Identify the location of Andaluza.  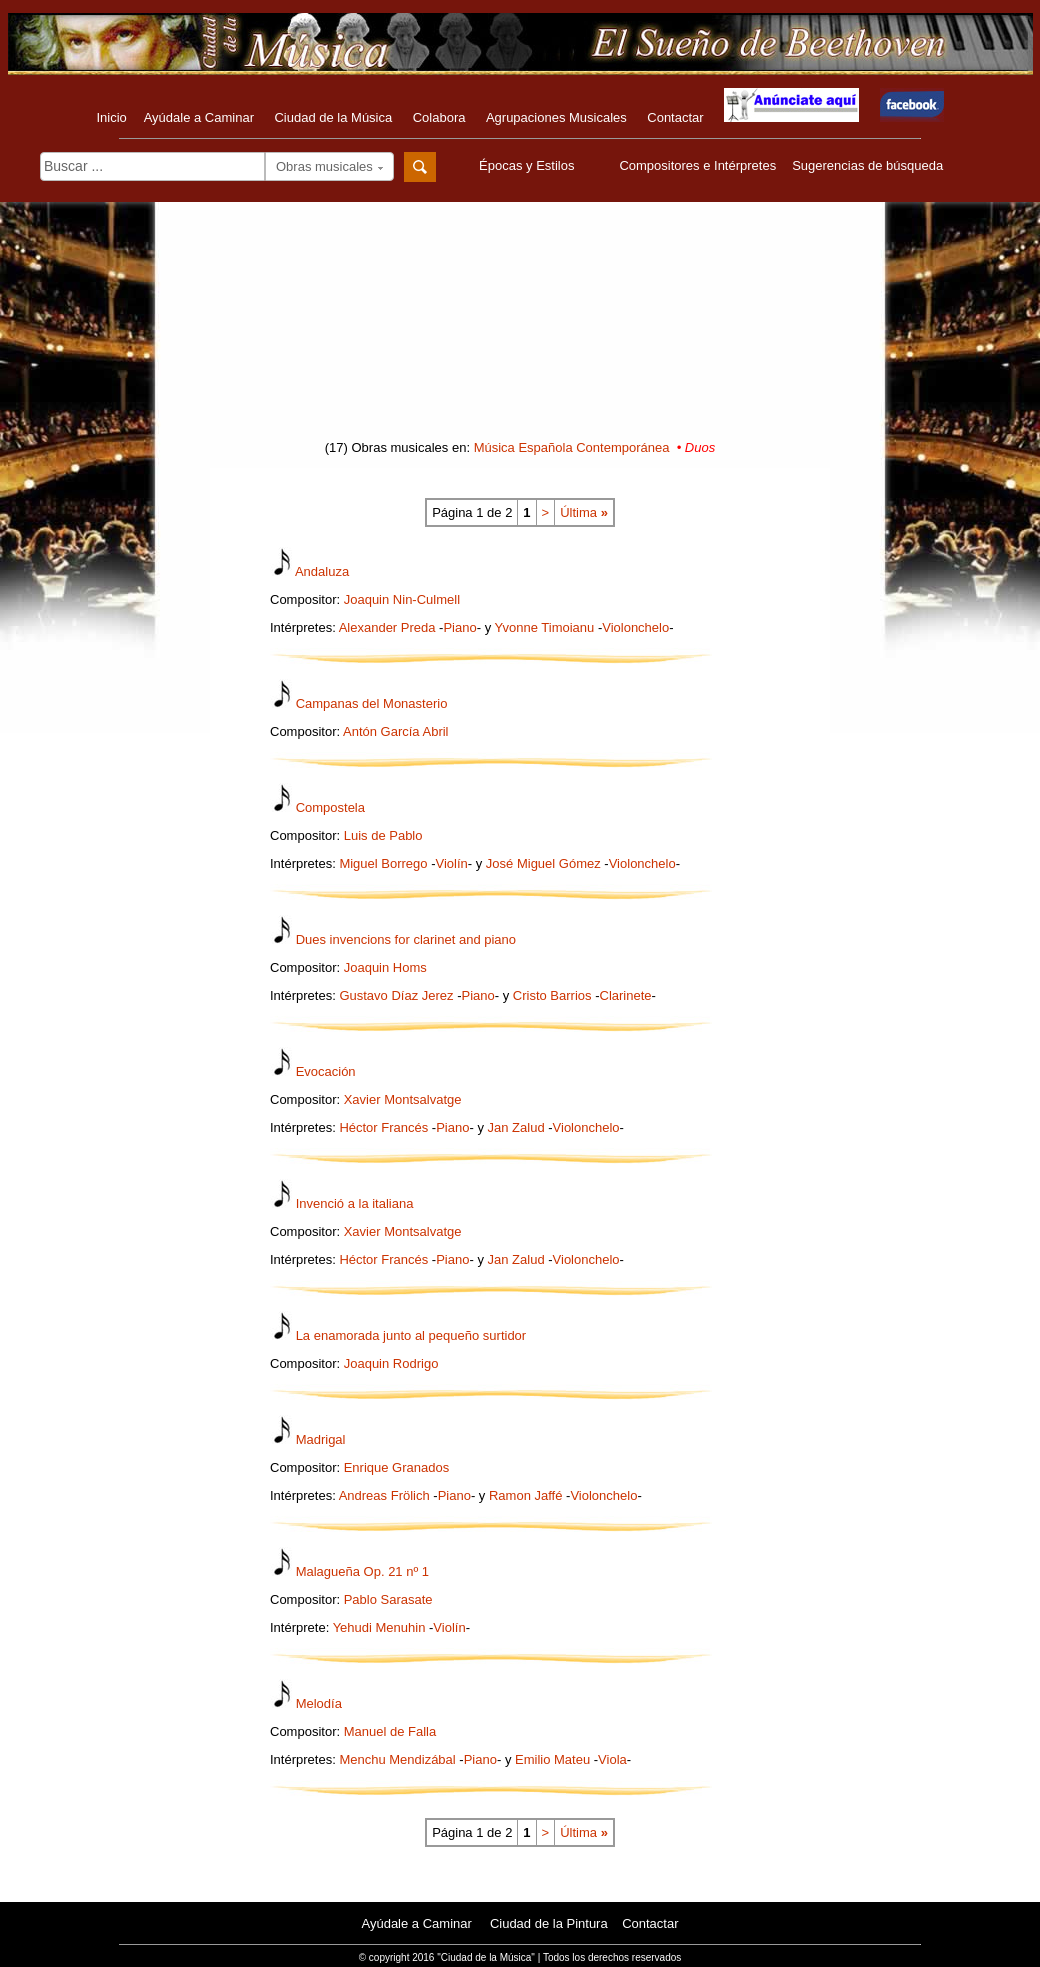
(322, 571).